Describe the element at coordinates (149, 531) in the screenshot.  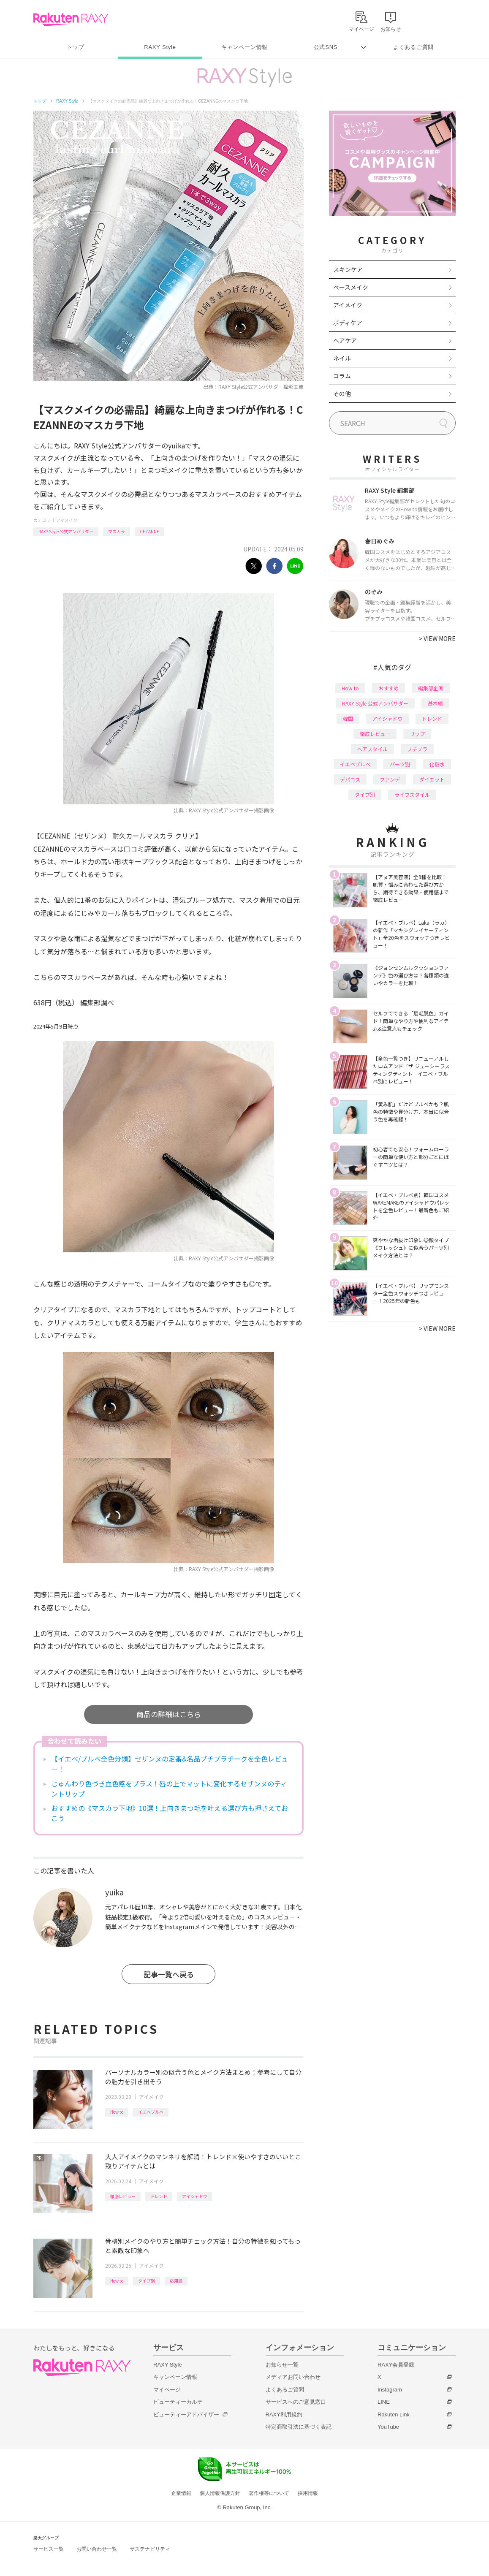
I see `CEZANNE` at that location.